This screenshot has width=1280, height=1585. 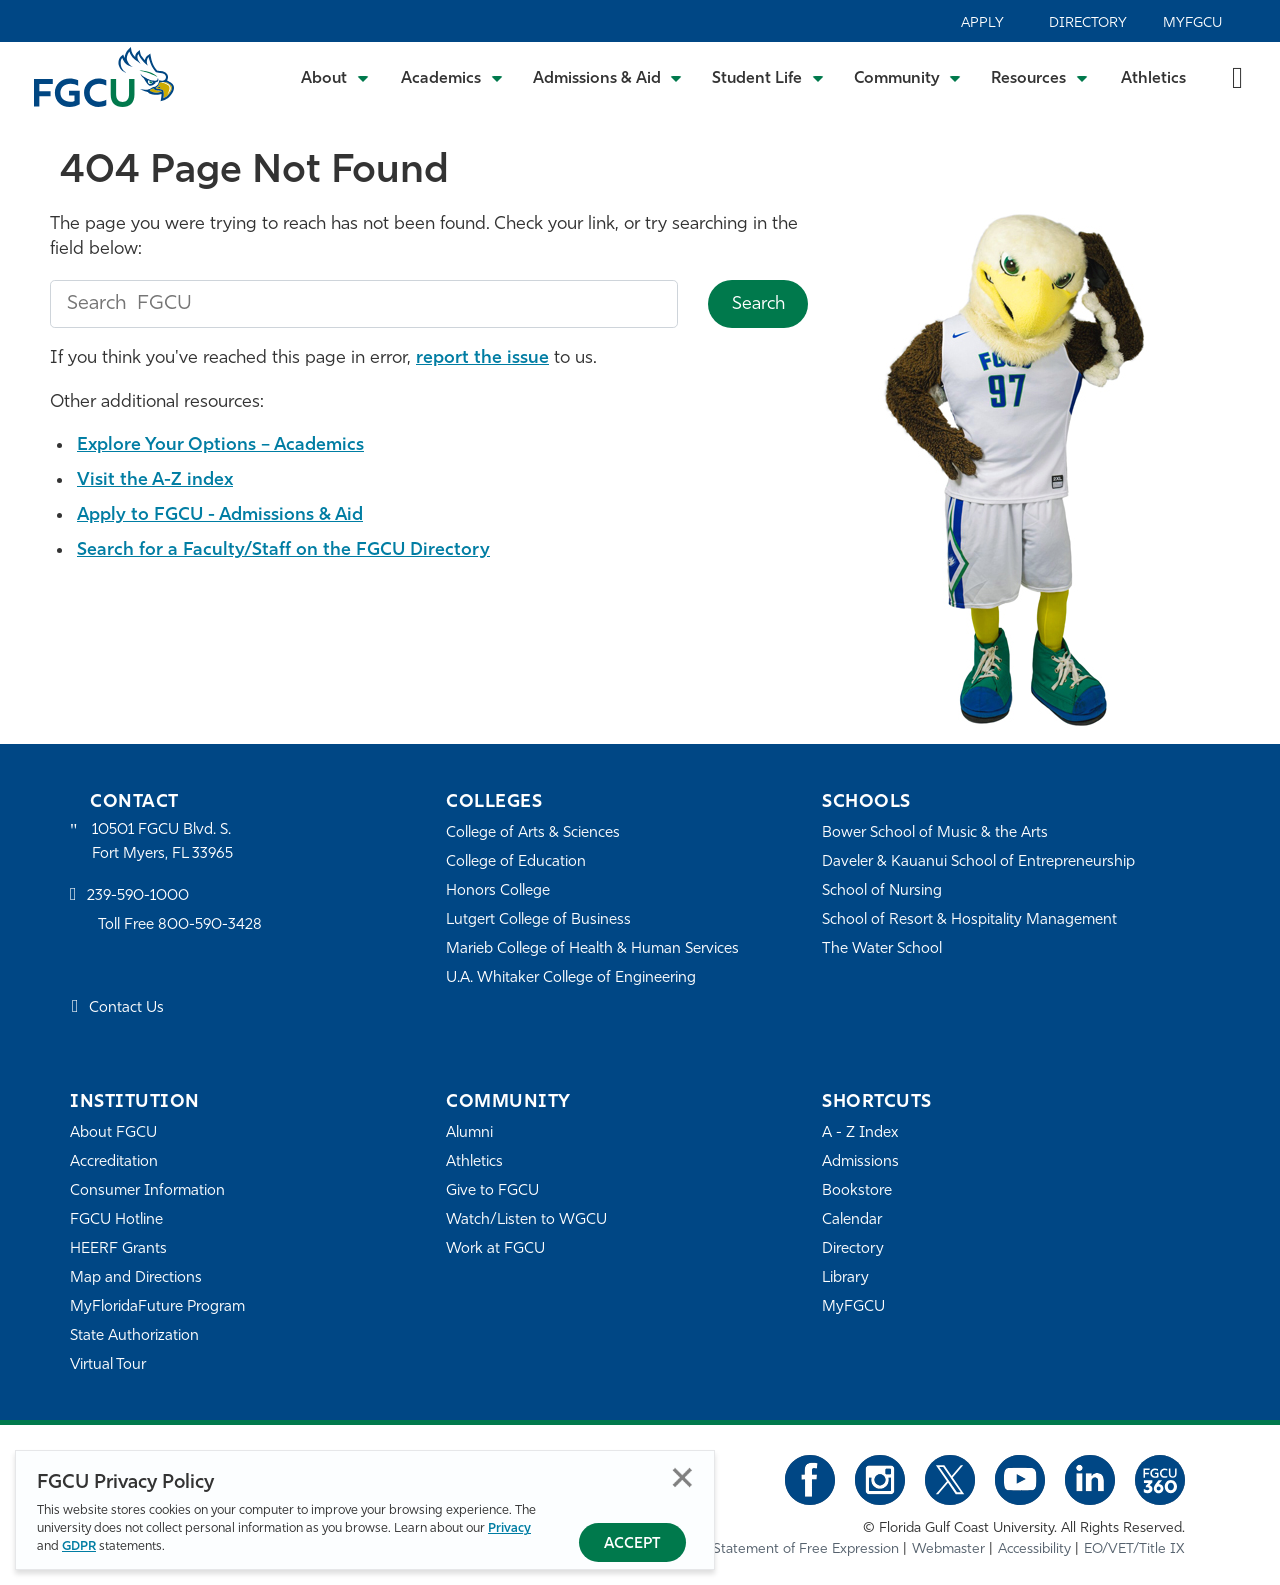 I want to click on Directory, so click(x=1088, y=23).